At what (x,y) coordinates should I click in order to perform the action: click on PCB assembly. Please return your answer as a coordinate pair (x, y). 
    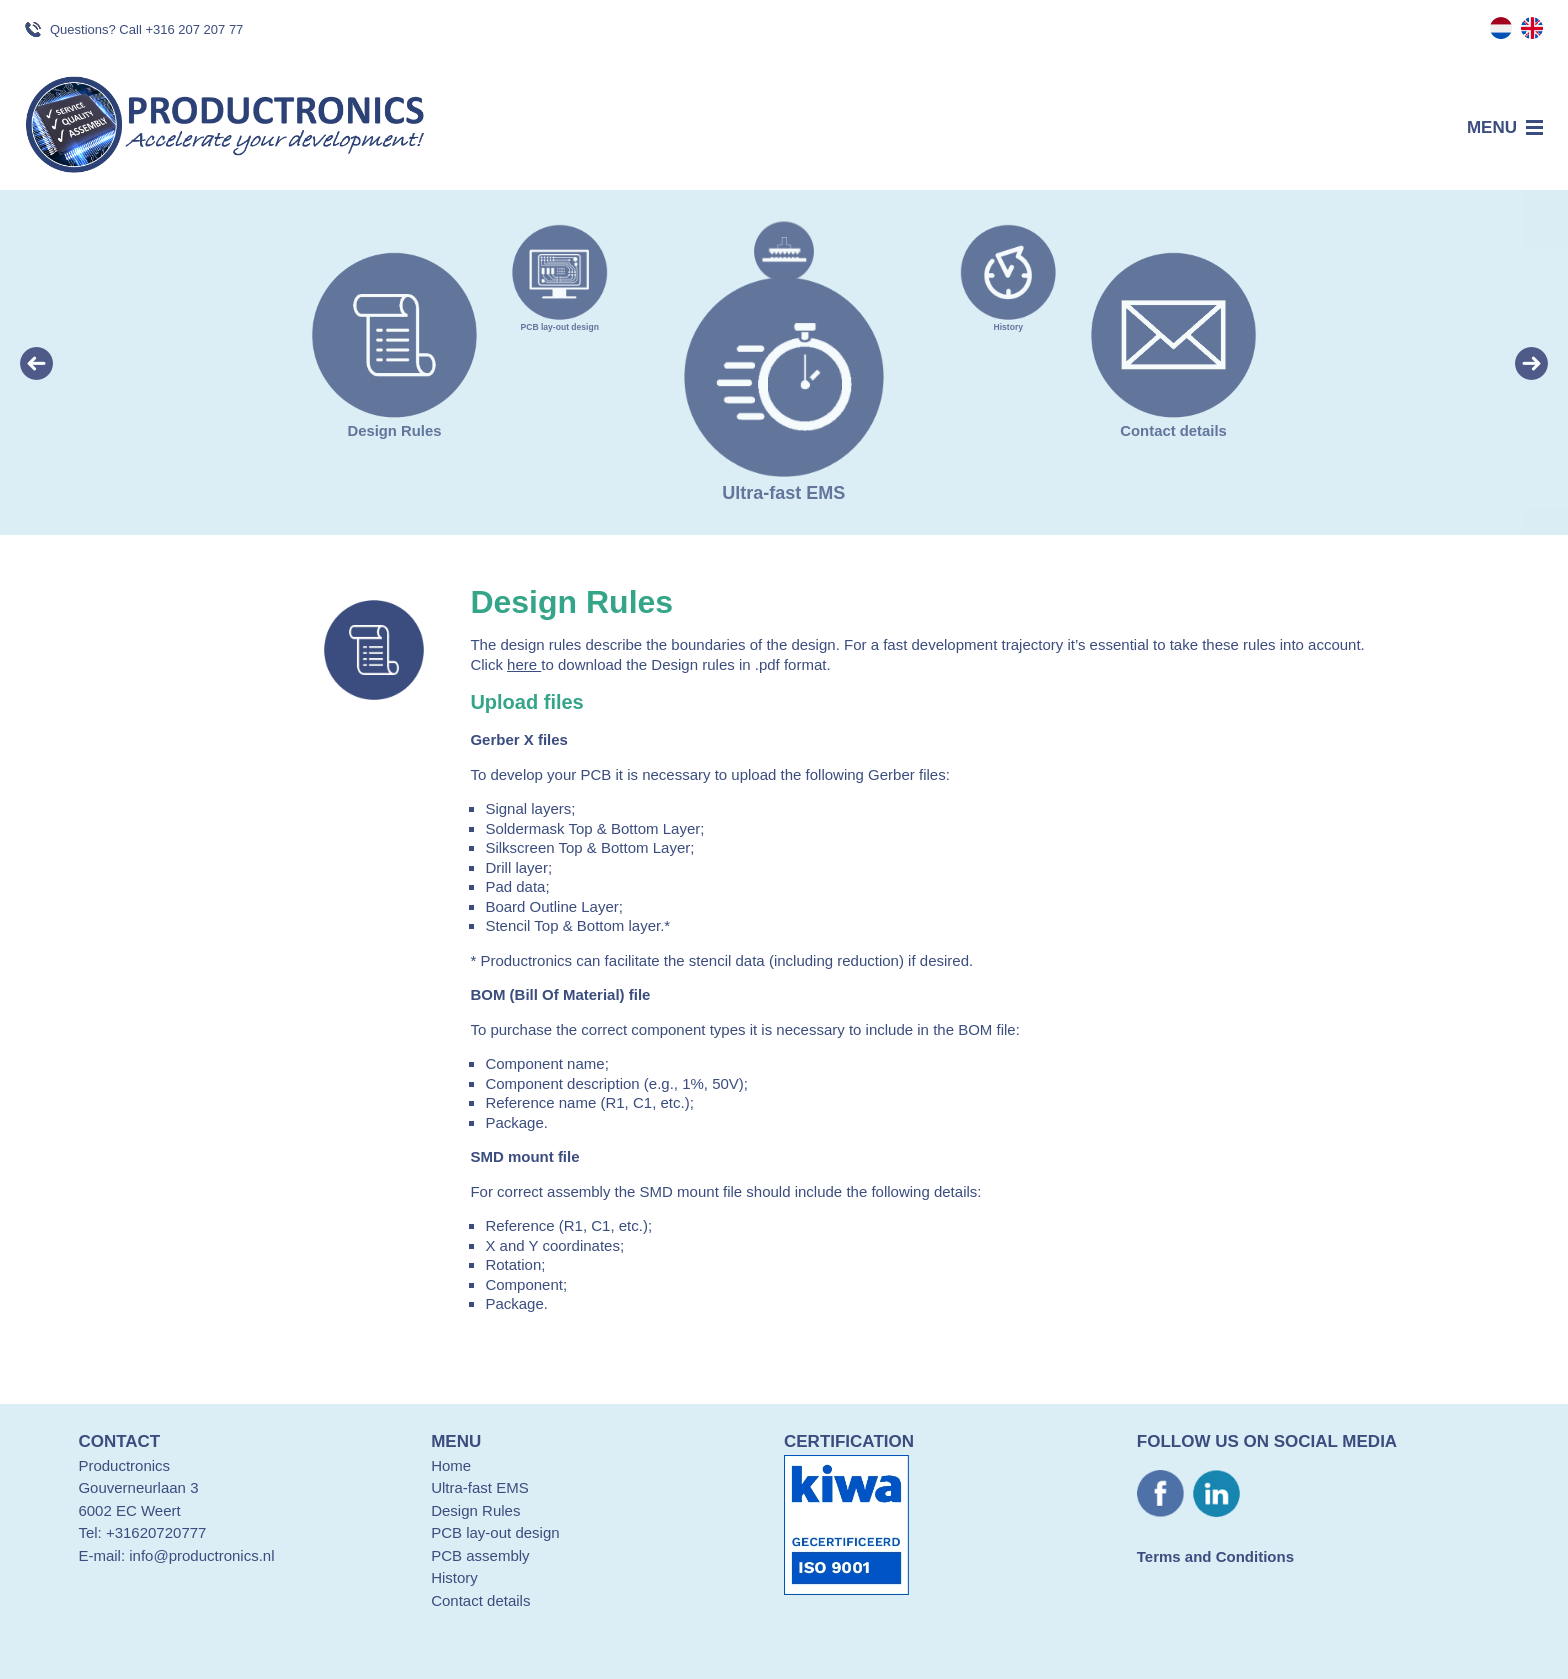
    Looking at the image, I should click on (480, 1555).